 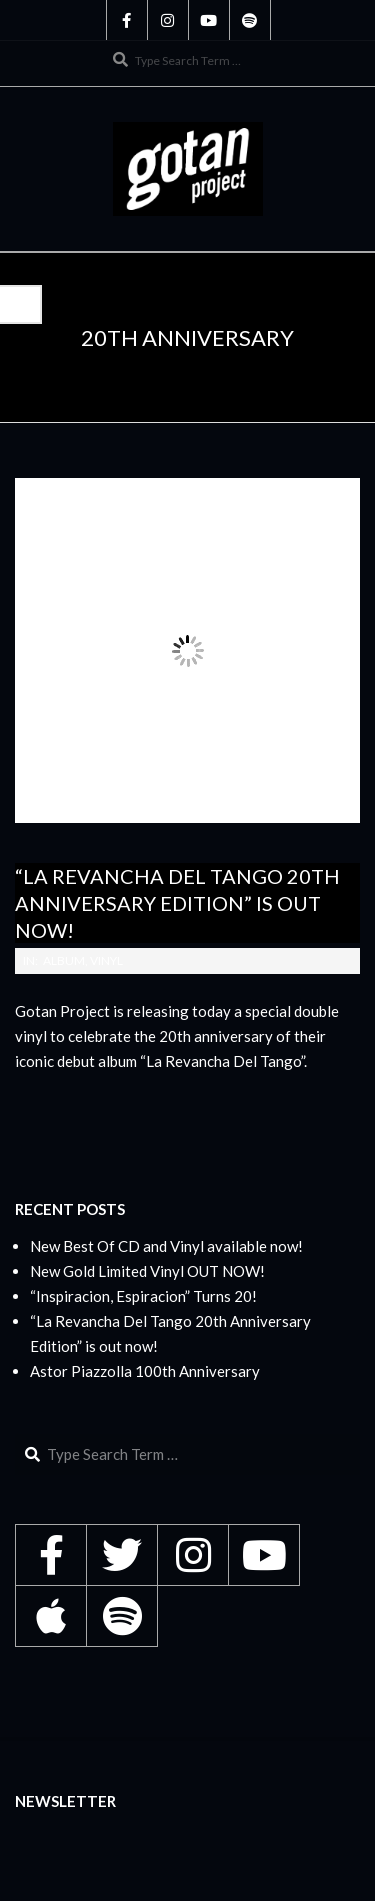 I want to click on New Best Of CD and Vinyl available now!, so click(x=166, y=1246).